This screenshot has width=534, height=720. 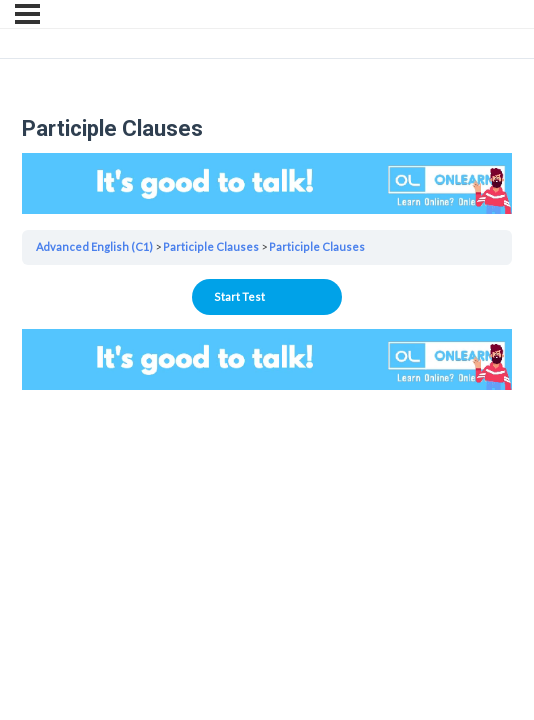 I want to click on Participle Clauses, so click(x=211, y=246).